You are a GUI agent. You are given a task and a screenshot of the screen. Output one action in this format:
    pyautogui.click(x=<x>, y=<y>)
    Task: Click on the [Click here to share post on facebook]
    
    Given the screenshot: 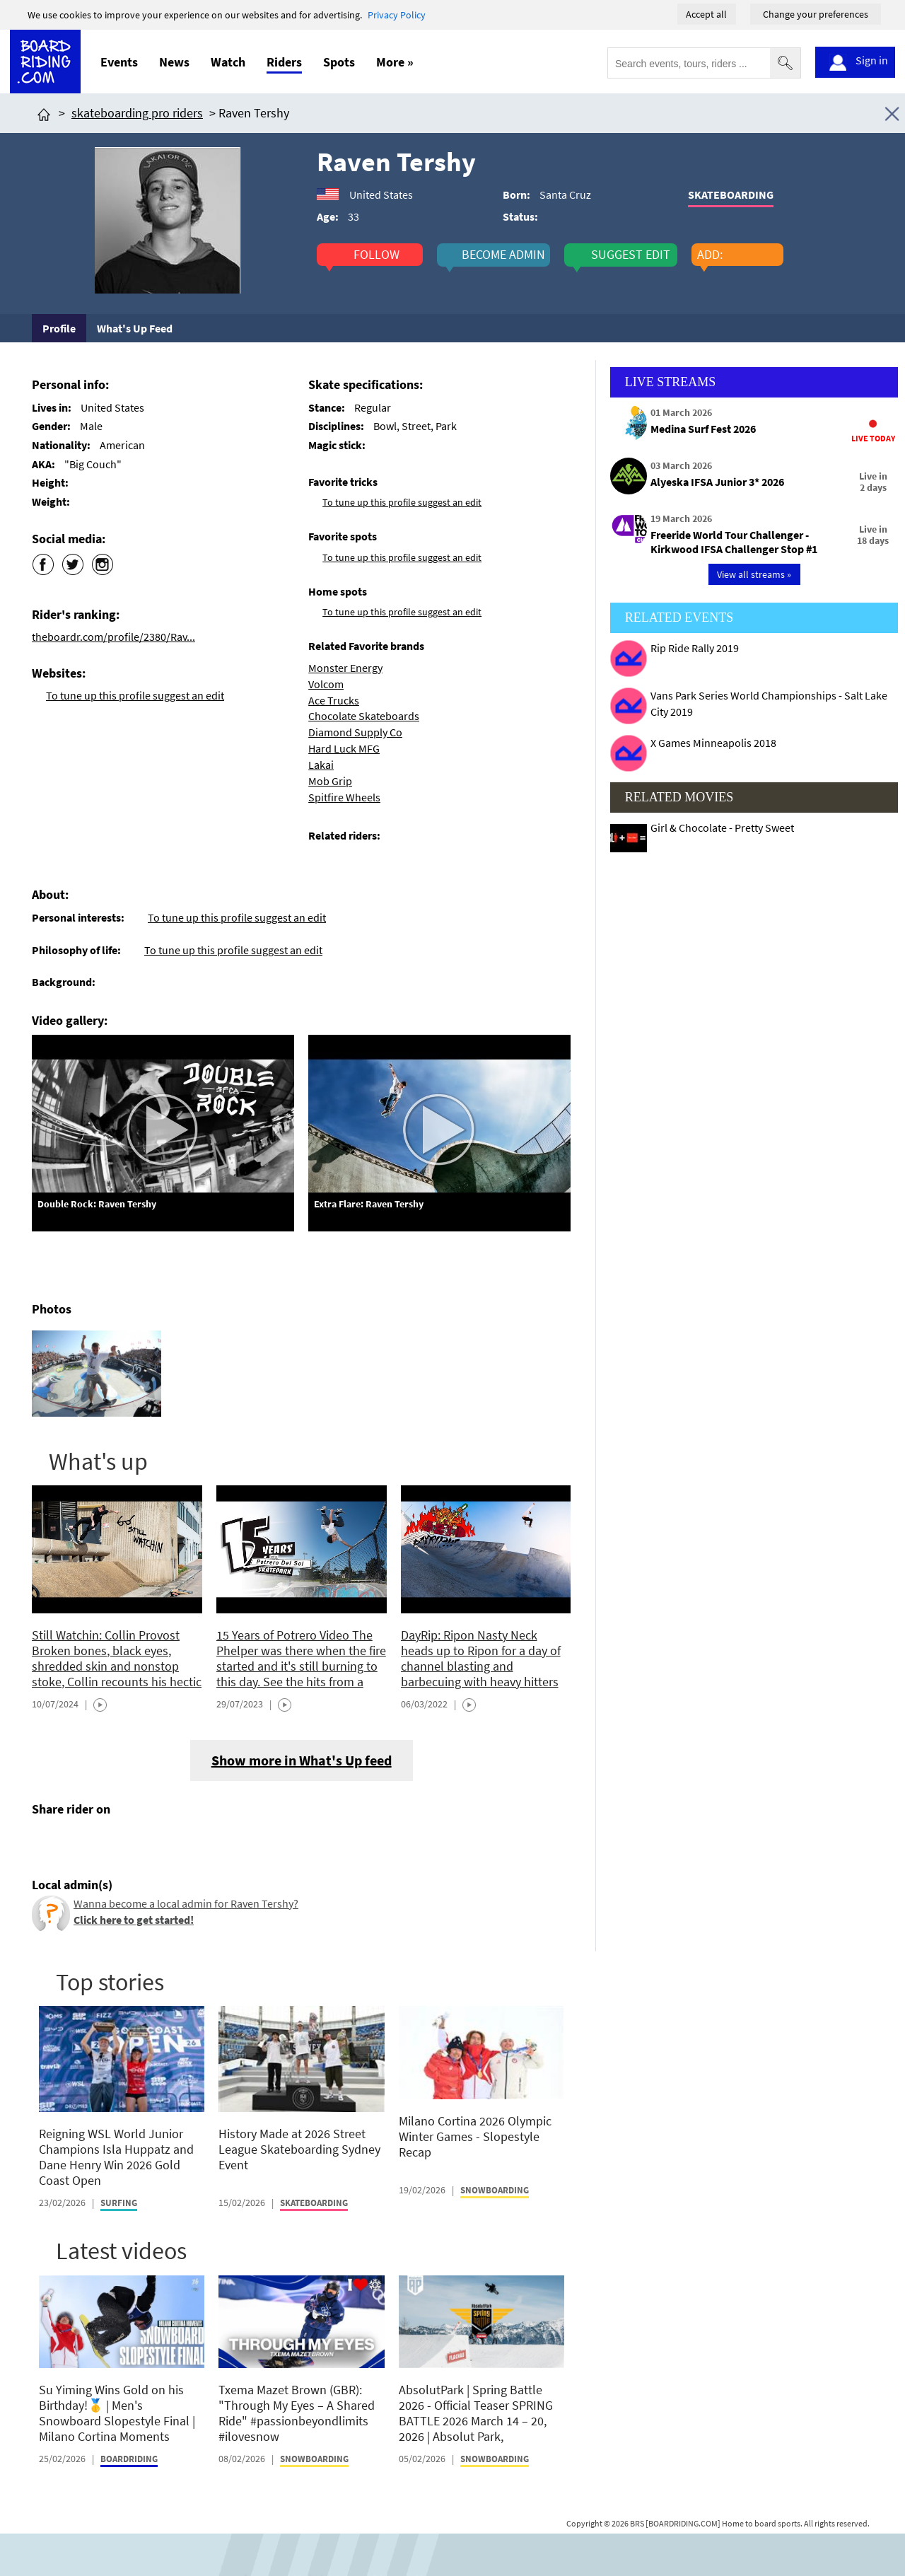 What is the action you would take?
    pyautogui.click(x=46, y=1842)
    